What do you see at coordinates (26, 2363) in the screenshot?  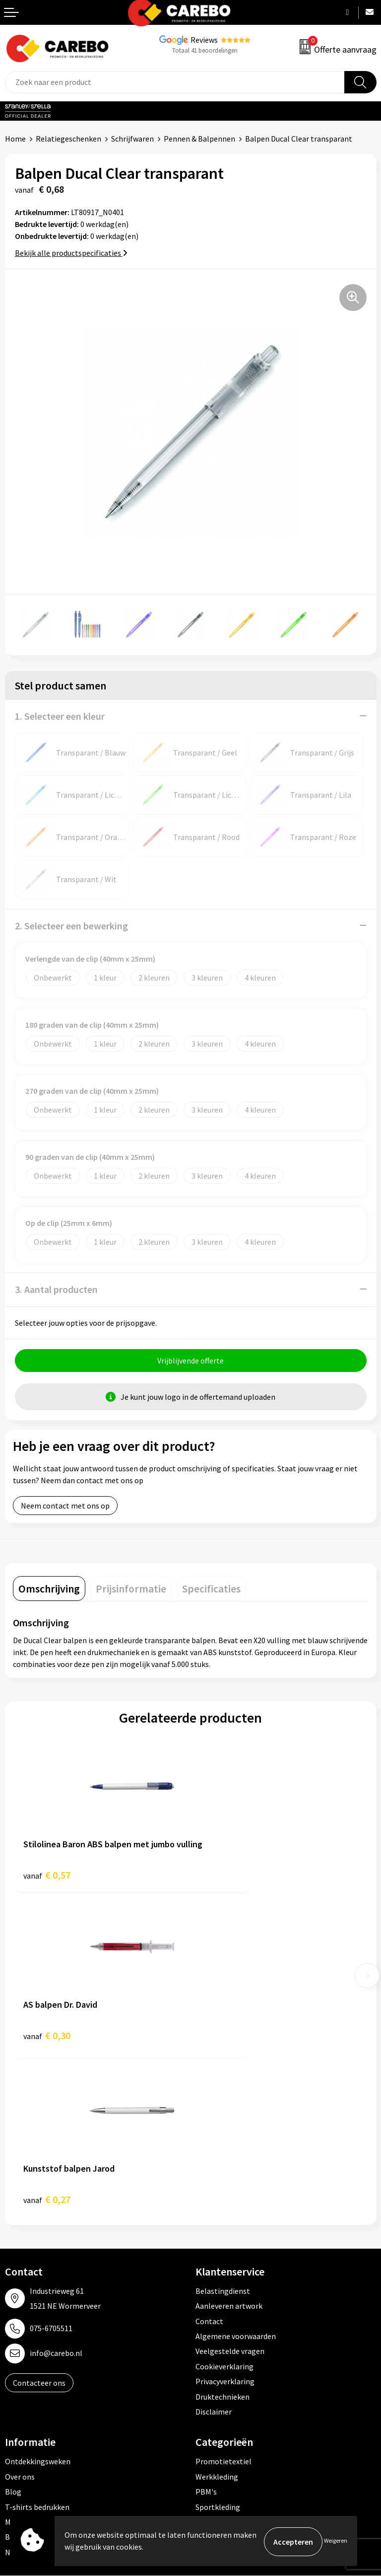 I see `Merchandise` at bounding box center [26, 2363].